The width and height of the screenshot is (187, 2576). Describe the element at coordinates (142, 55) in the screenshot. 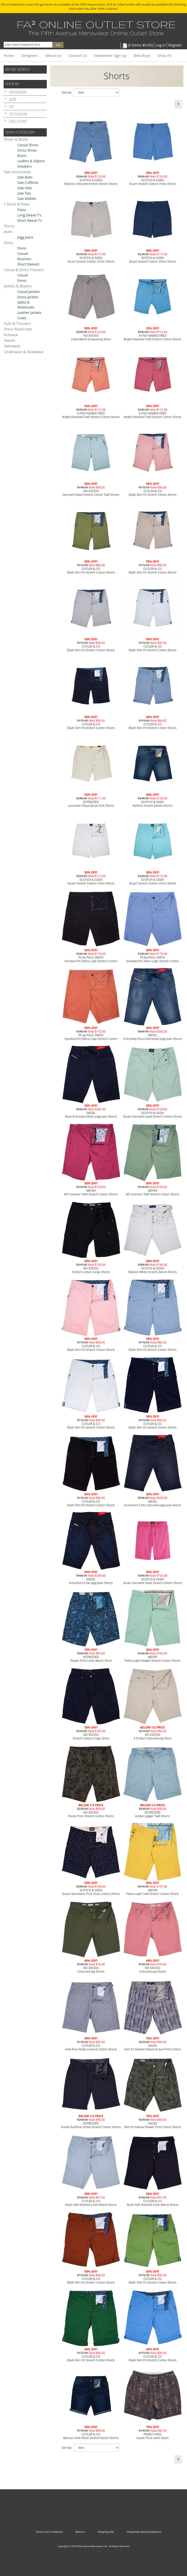

I see `Best Buys` at that location.